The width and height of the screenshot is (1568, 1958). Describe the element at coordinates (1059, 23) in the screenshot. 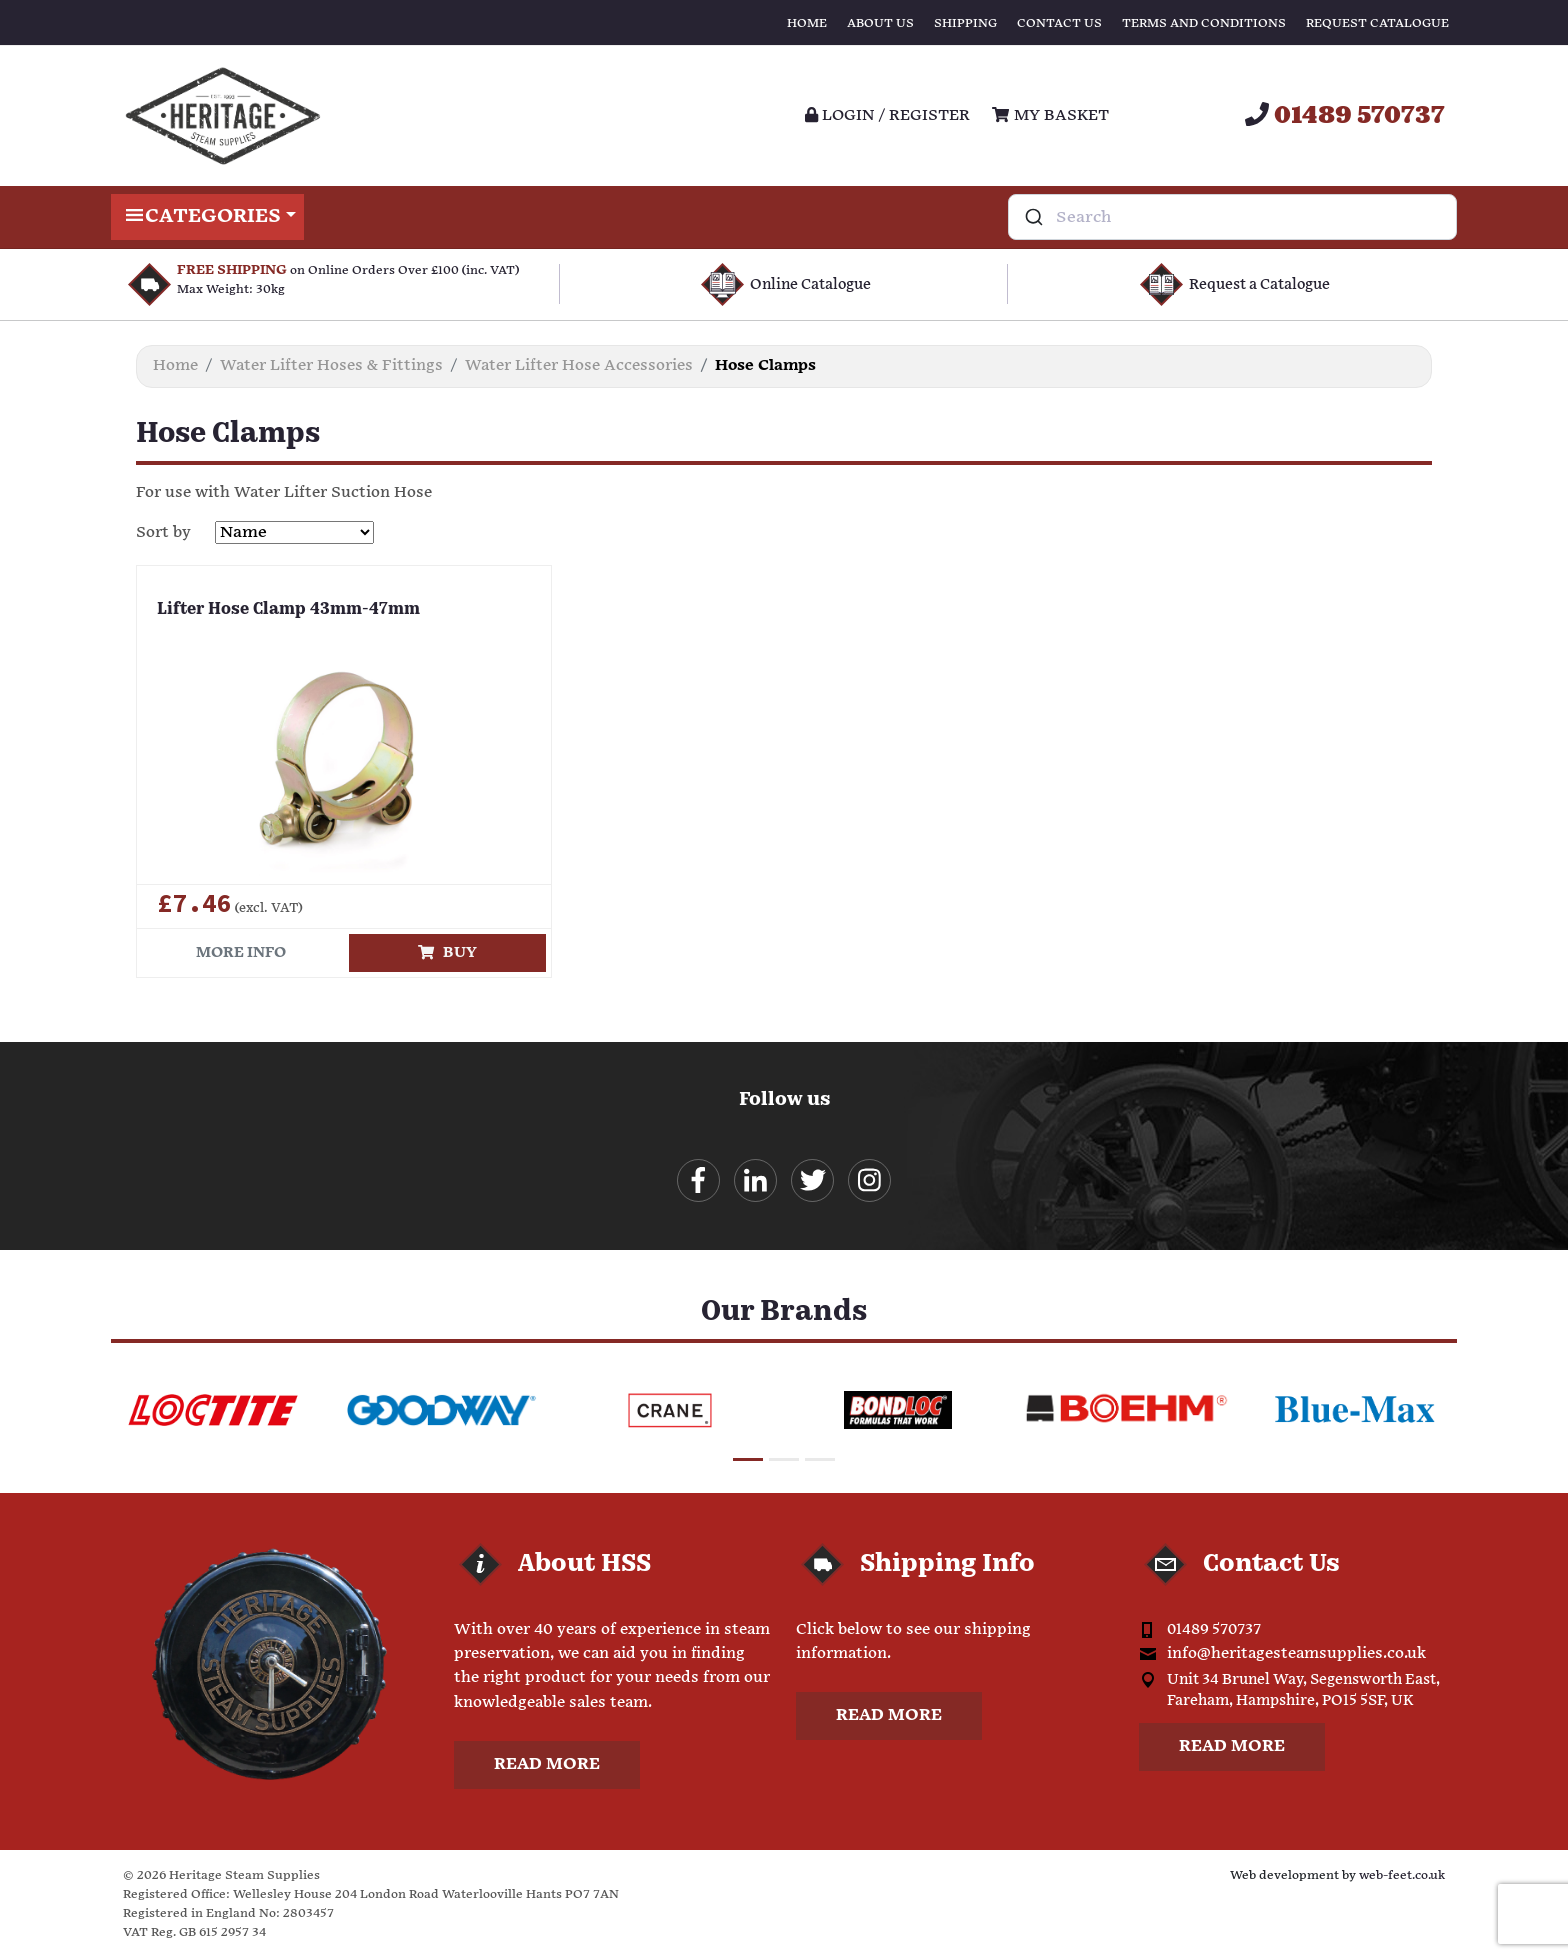

I see `Contact Us` at that location.